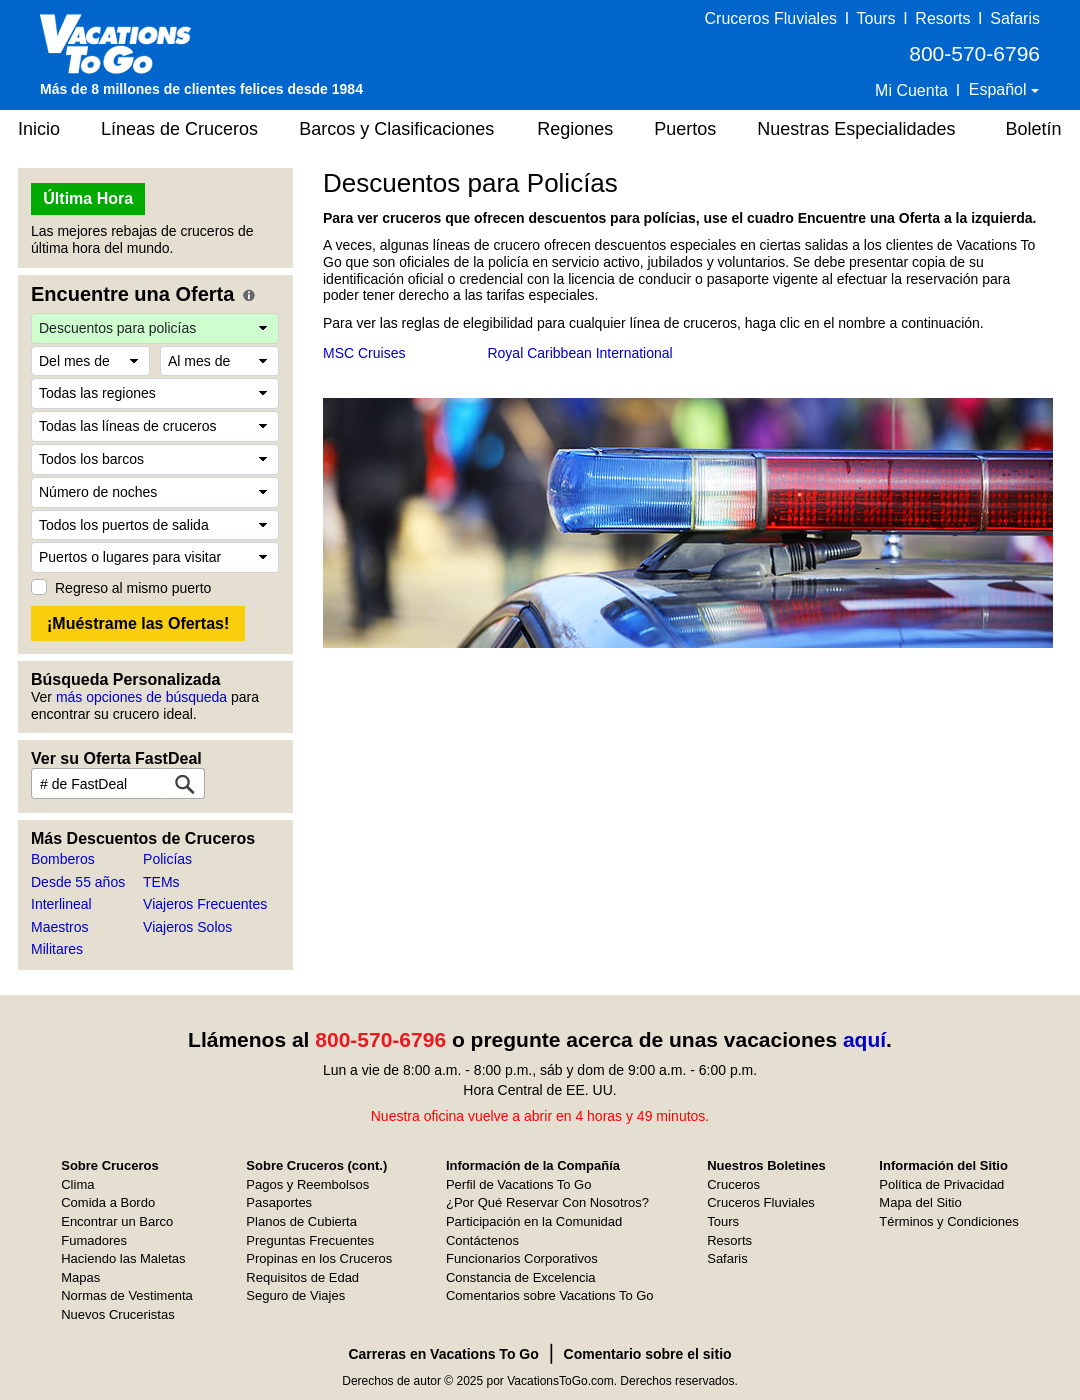 This screenshot has height=1400, width=1080. What do you see at coordinates (522, 1258) in the screenshot?
I see `Funcionarios Corporativos` at bounding box center [522, 1258].